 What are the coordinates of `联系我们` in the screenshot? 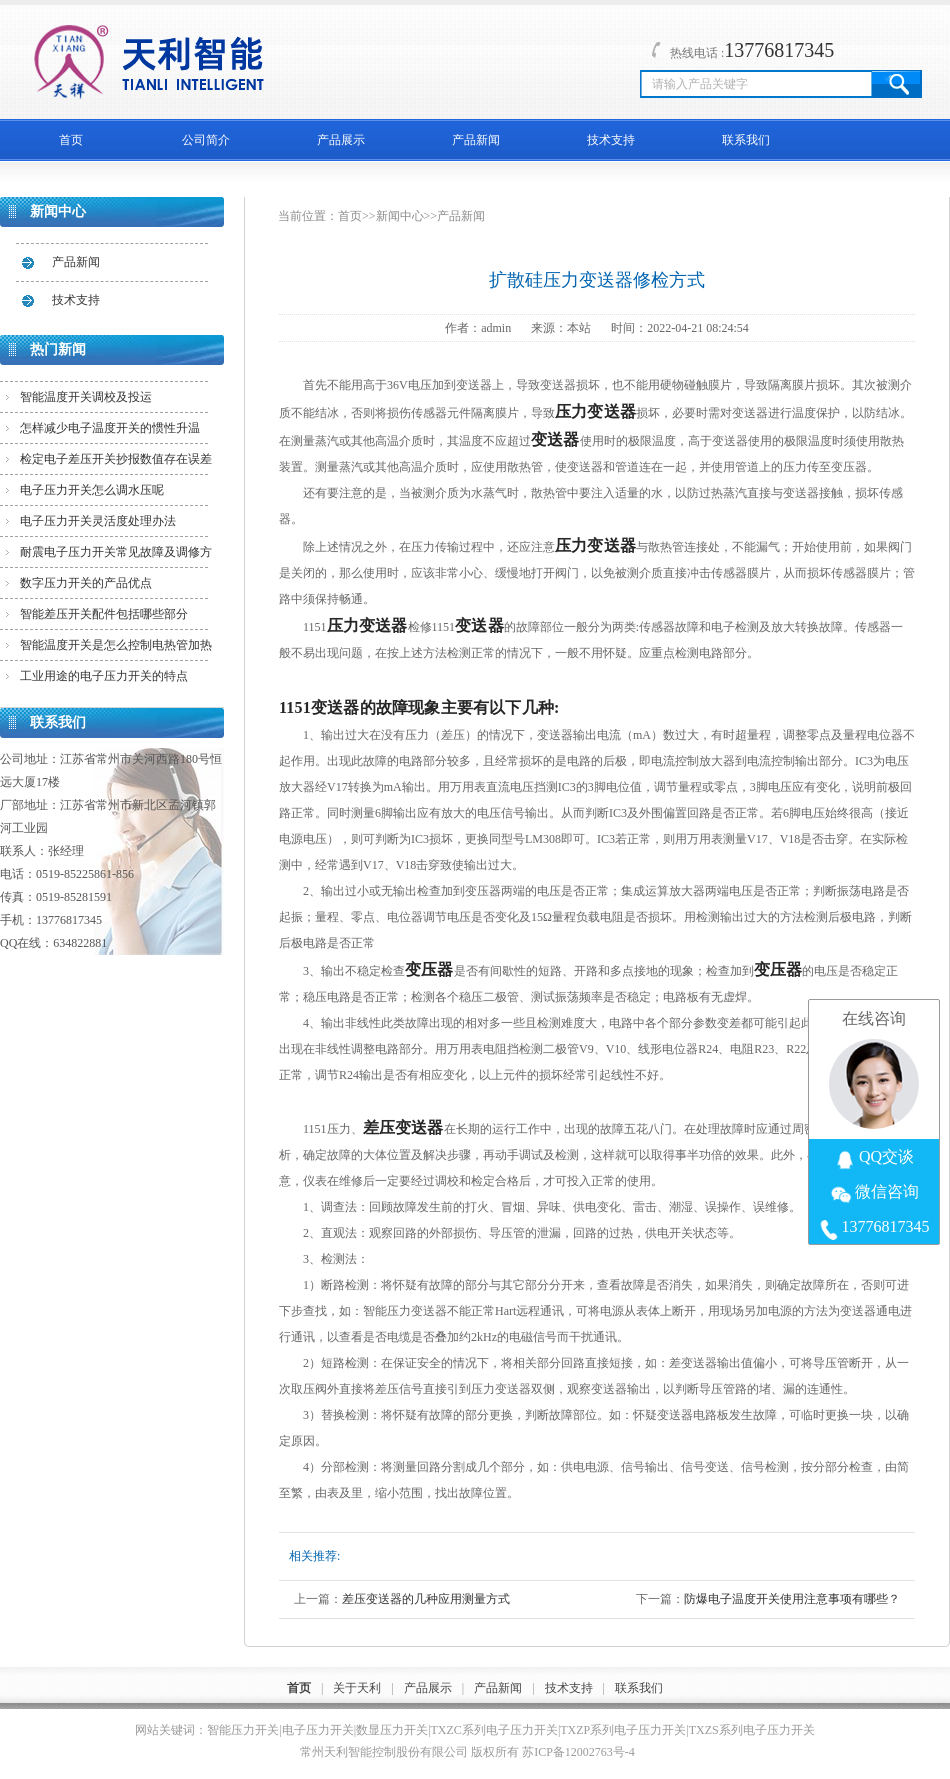 It's located at (746, 140).